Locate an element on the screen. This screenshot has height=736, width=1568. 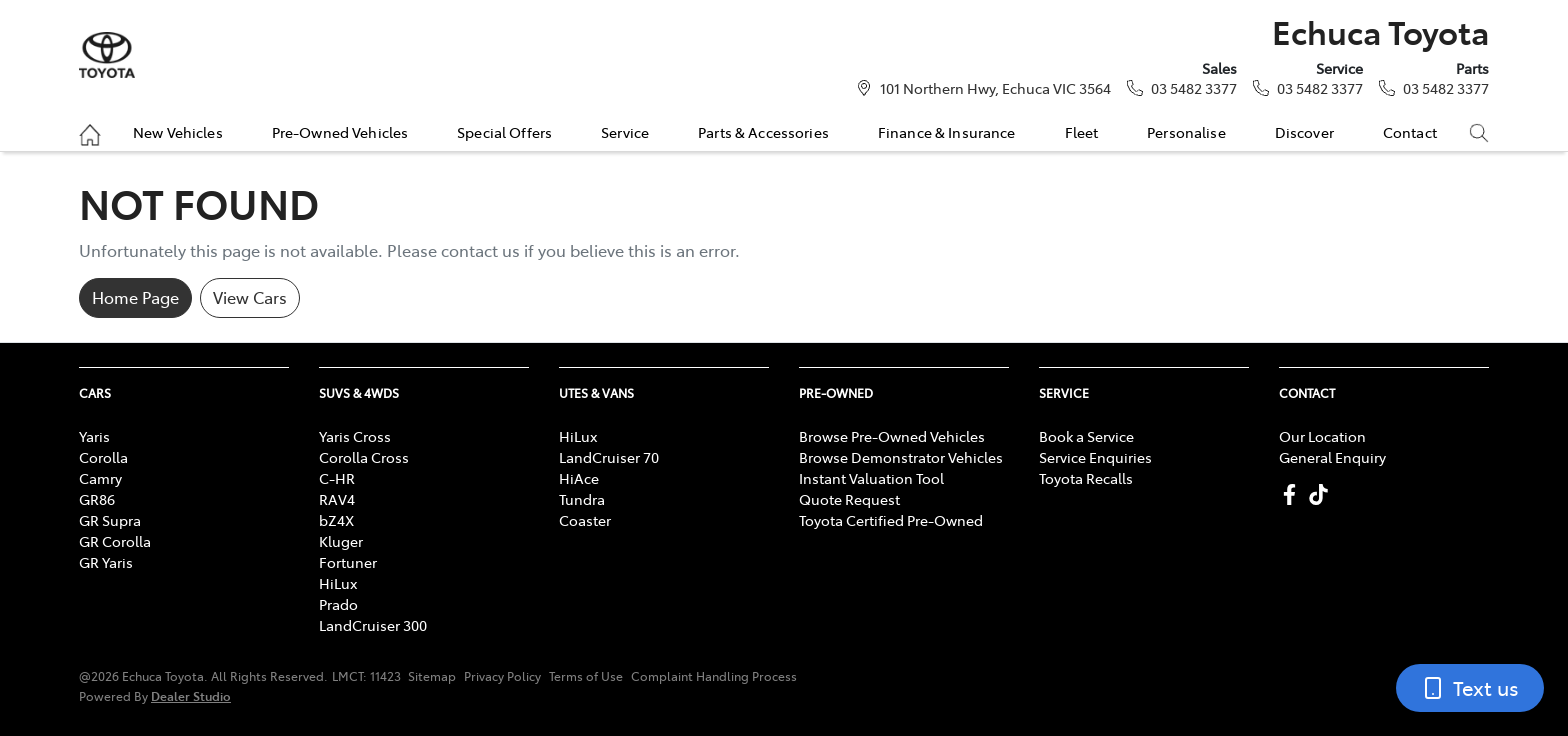
Contact is located at coordinates (1410, 132).